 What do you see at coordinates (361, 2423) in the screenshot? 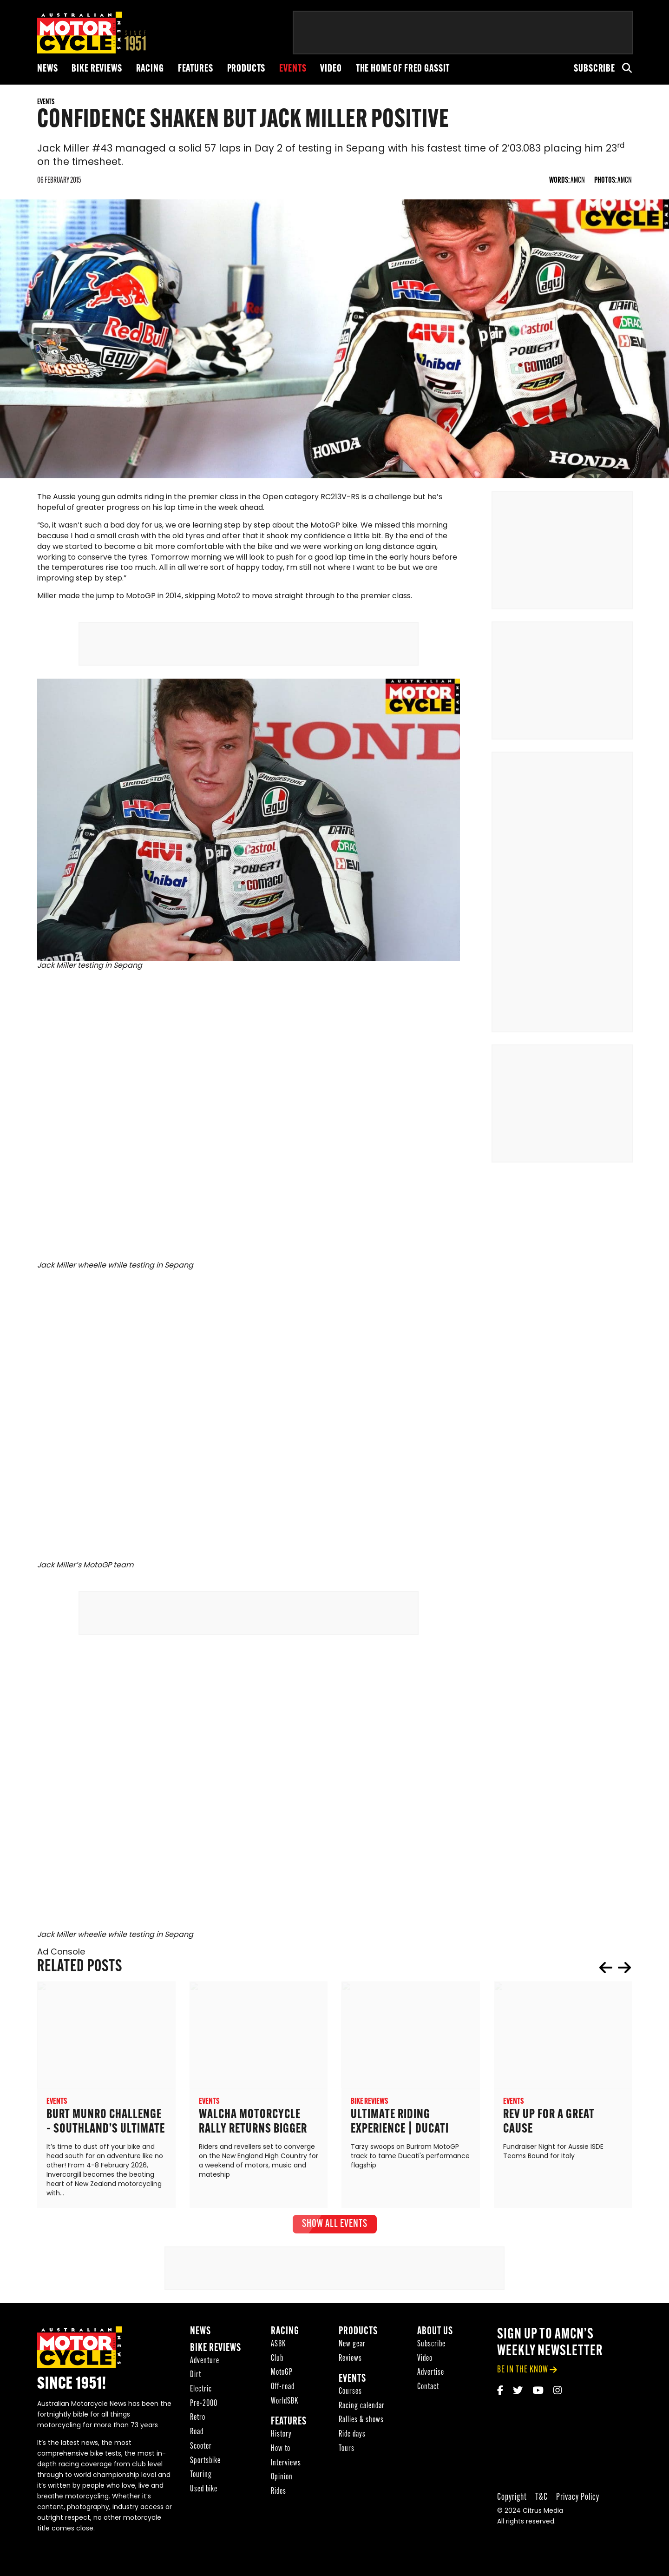
I see `Rallies & shows` at bounding box center [361, 2423].